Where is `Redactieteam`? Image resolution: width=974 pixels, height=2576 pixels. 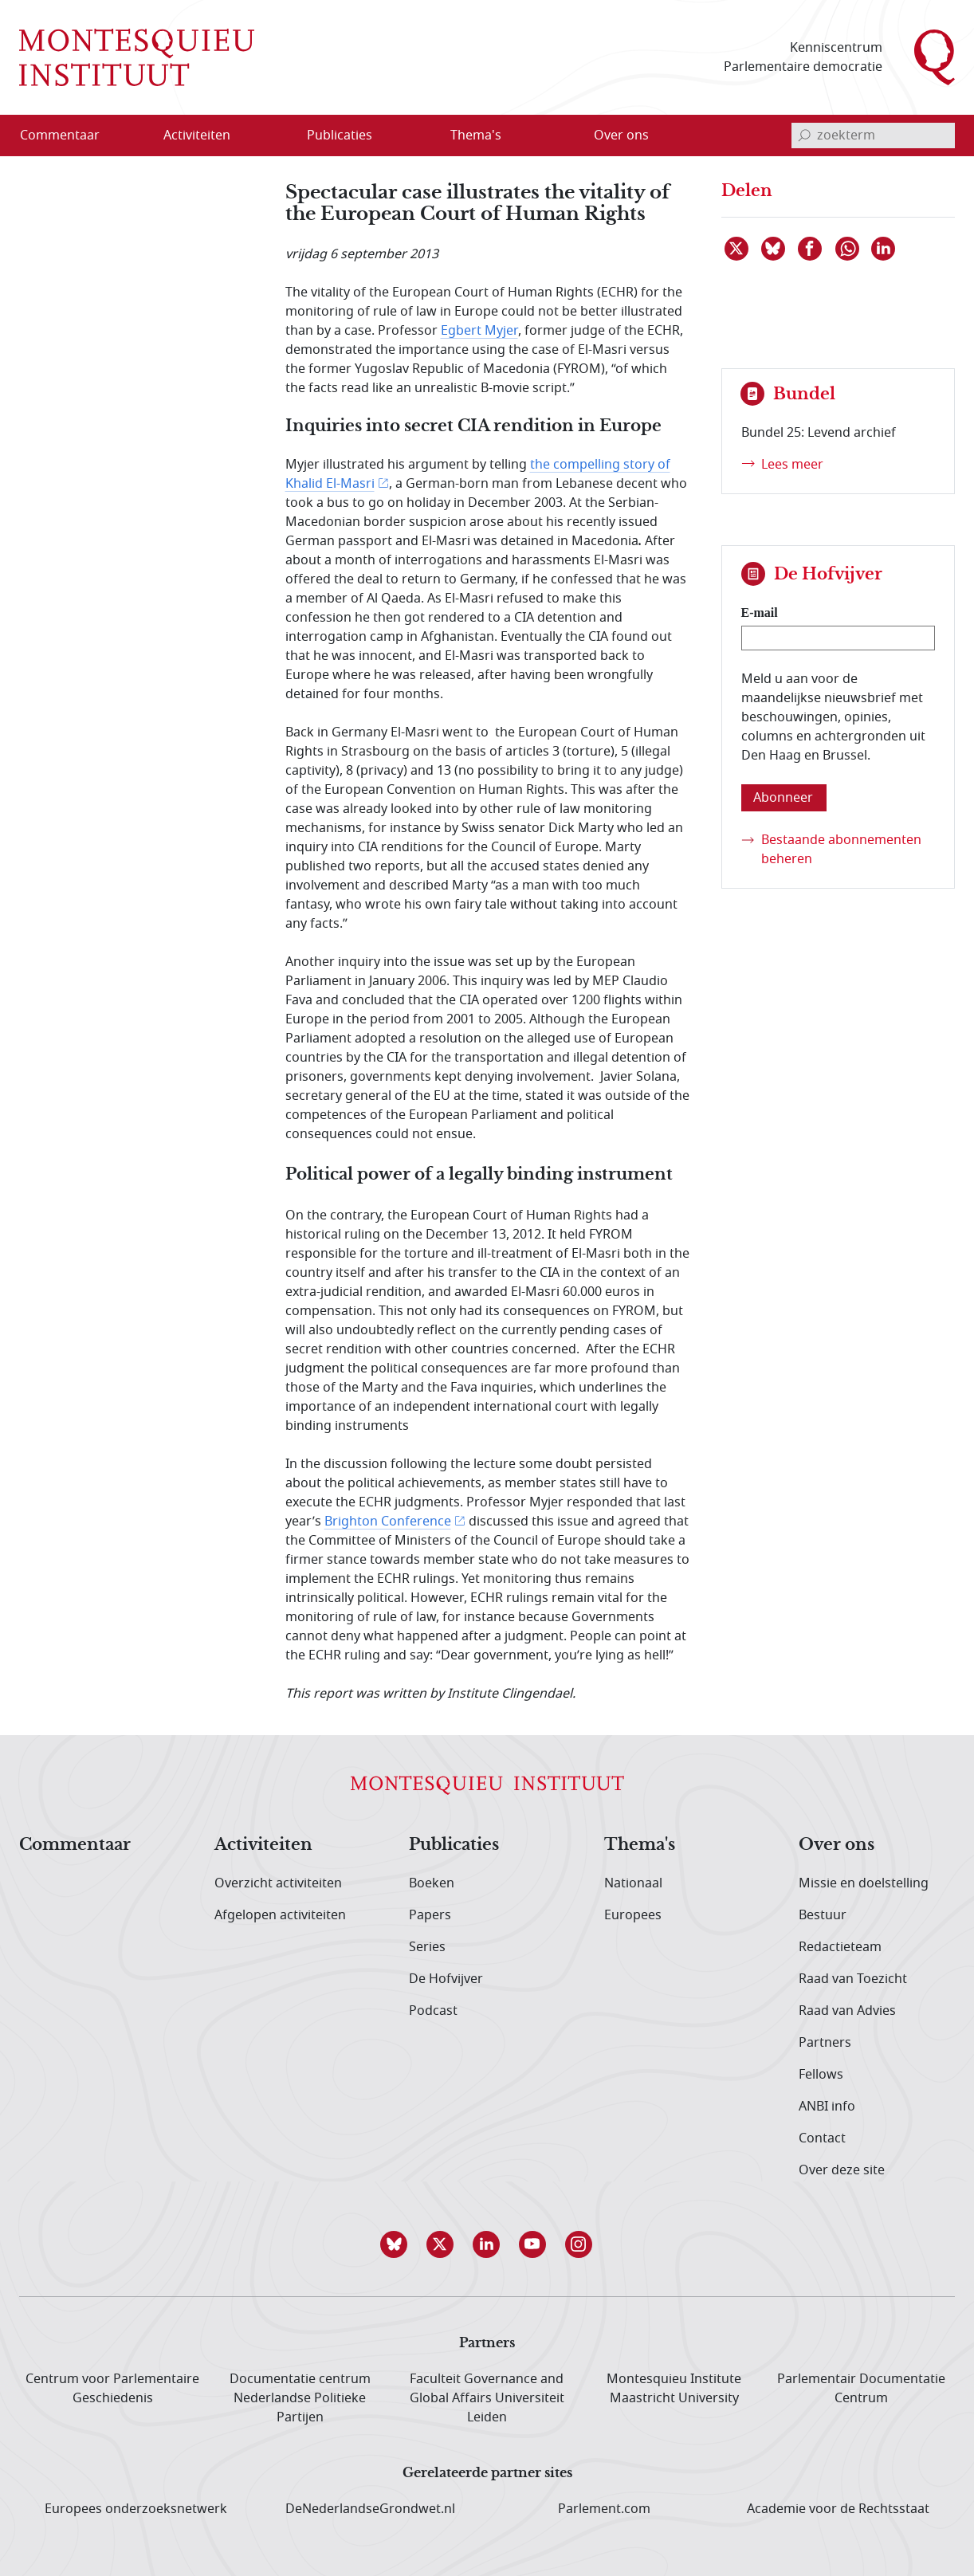
Redactieteam is located at coordinates (840, 1947).